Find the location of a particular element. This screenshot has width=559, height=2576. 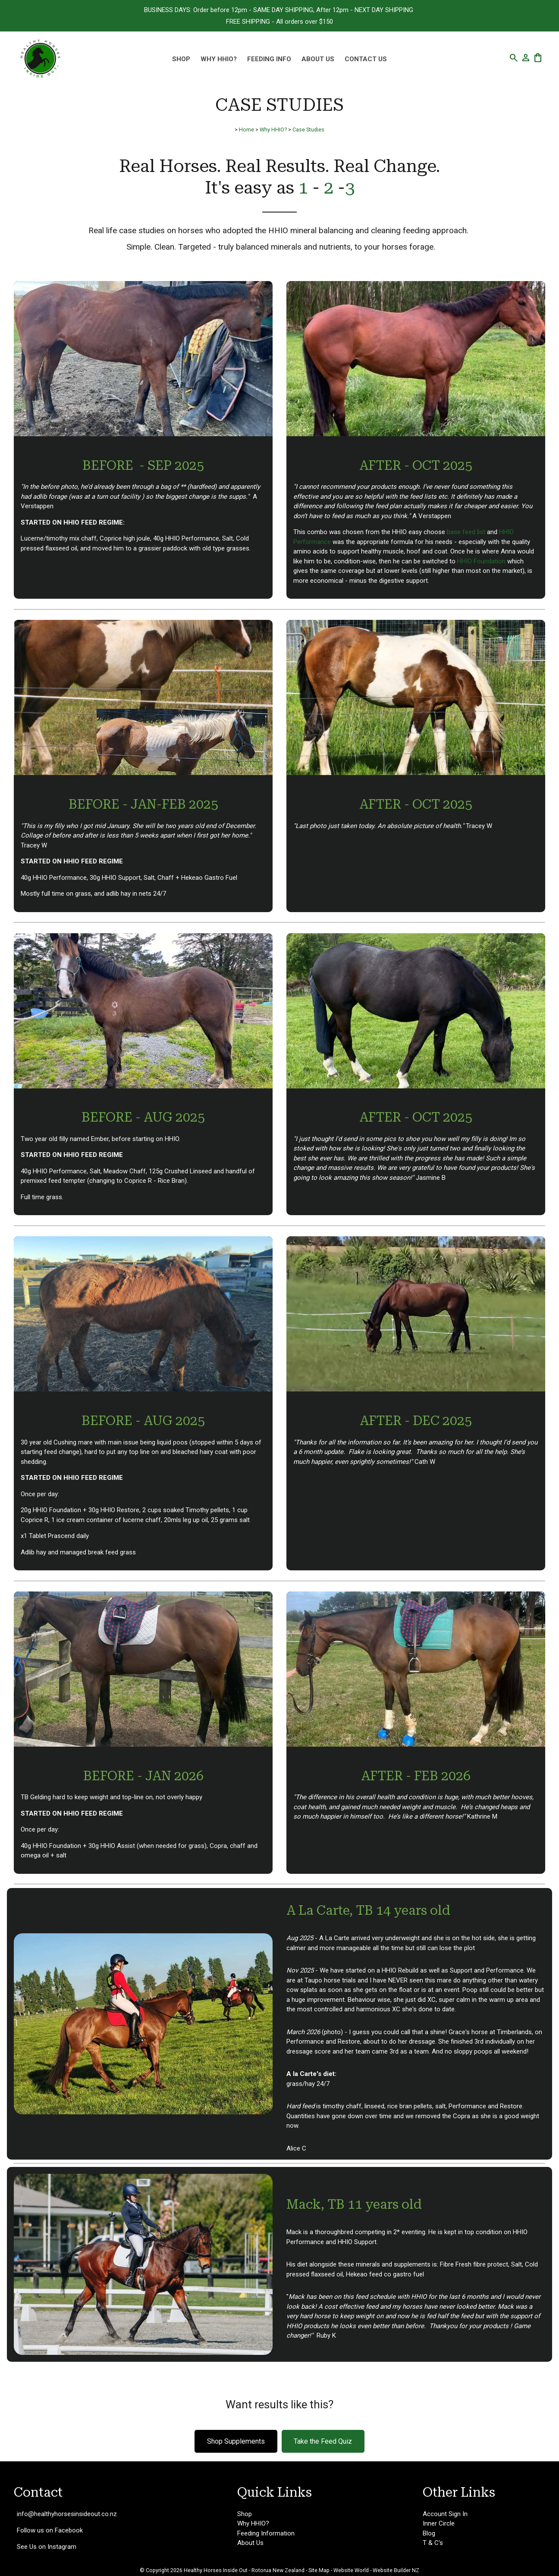

T & C's is located at coordinates (433, 2543).